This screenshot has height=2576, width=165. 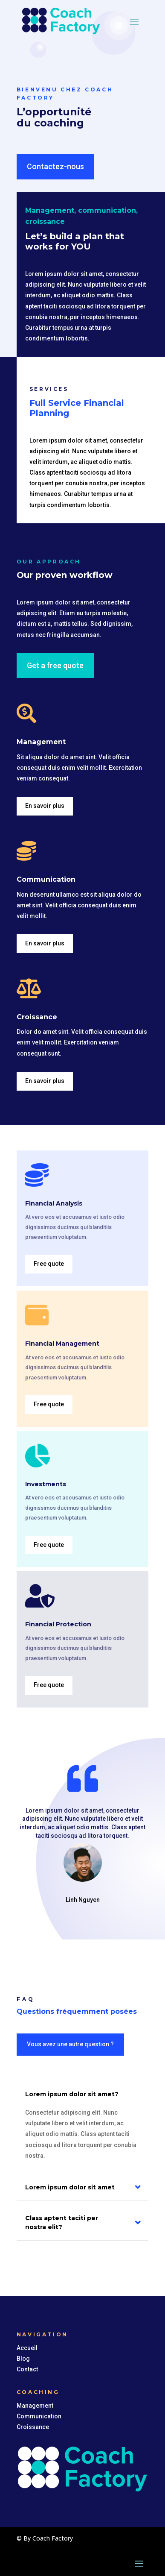 I want to click on Croissance, so click(x=33, y=2426).